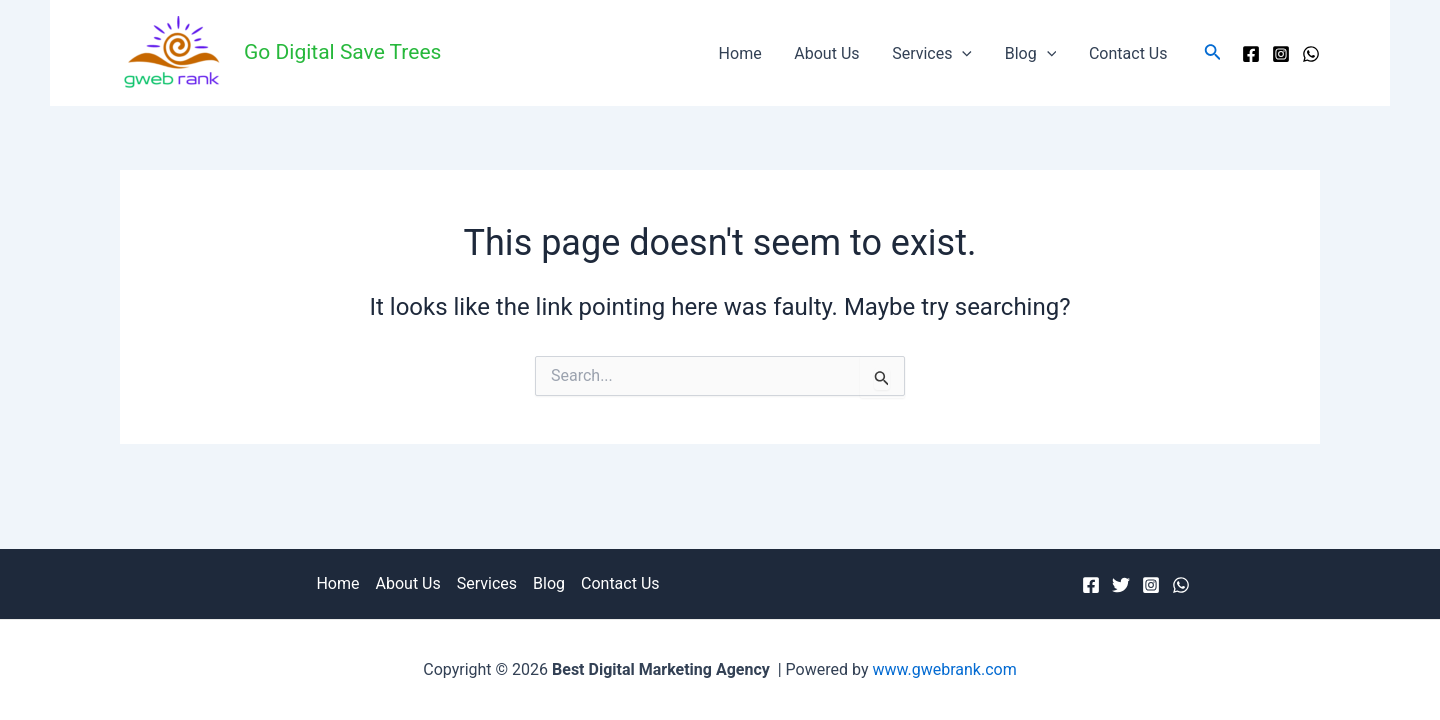  What do you see at coordinates (1281, 54) in the screenshot?
I see `[Instagram]` at bounding box center [1281, 54].